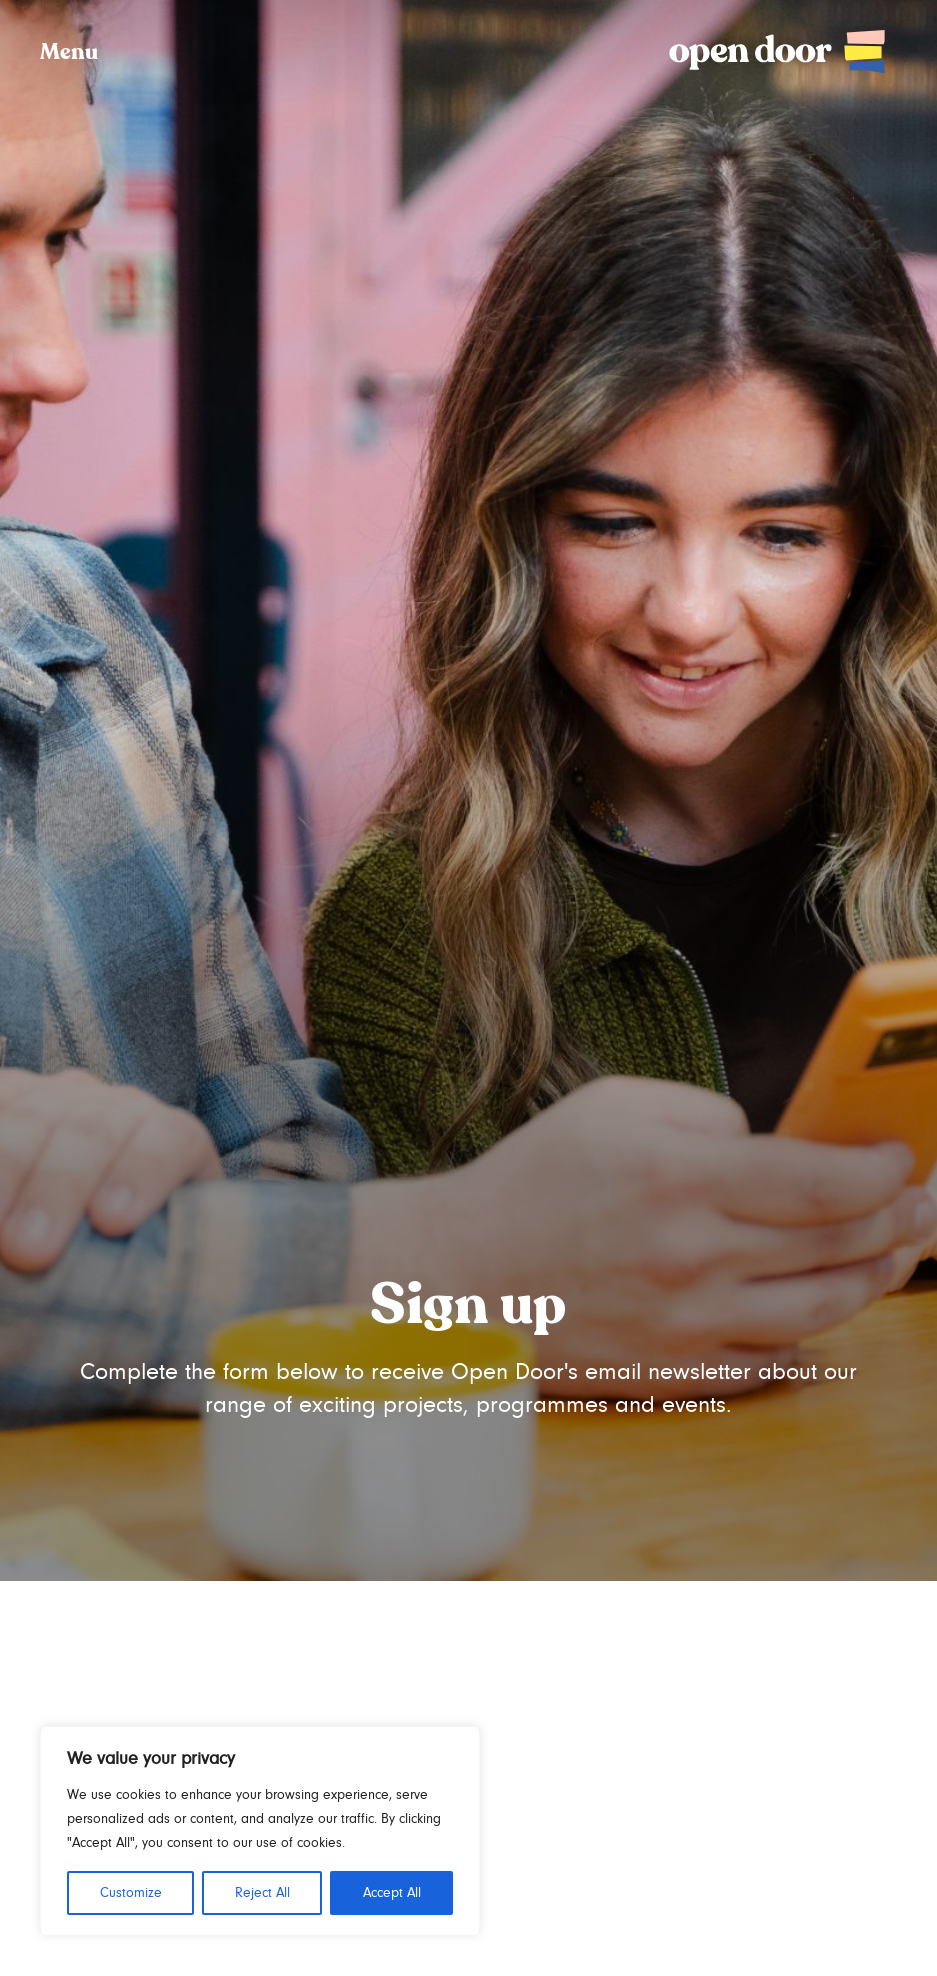  What do you see at coordinates (262, 1893) in the screenshot?
I see `Reject All` at bounding box center [262, 1893].